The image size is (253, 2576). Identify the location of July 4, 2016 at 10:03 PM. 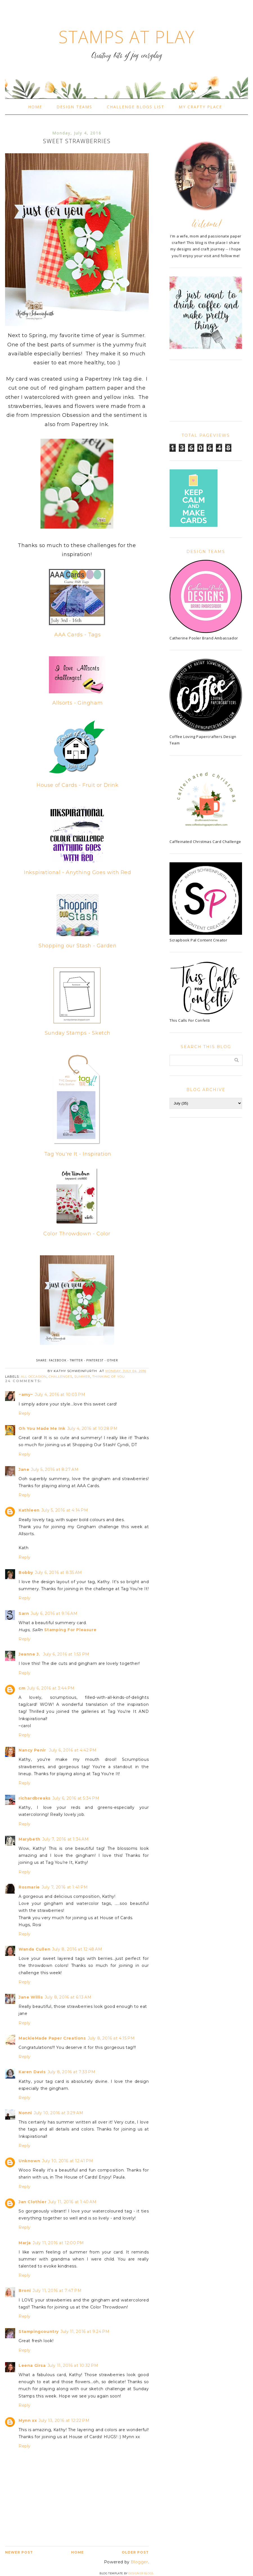
(60, 1394).